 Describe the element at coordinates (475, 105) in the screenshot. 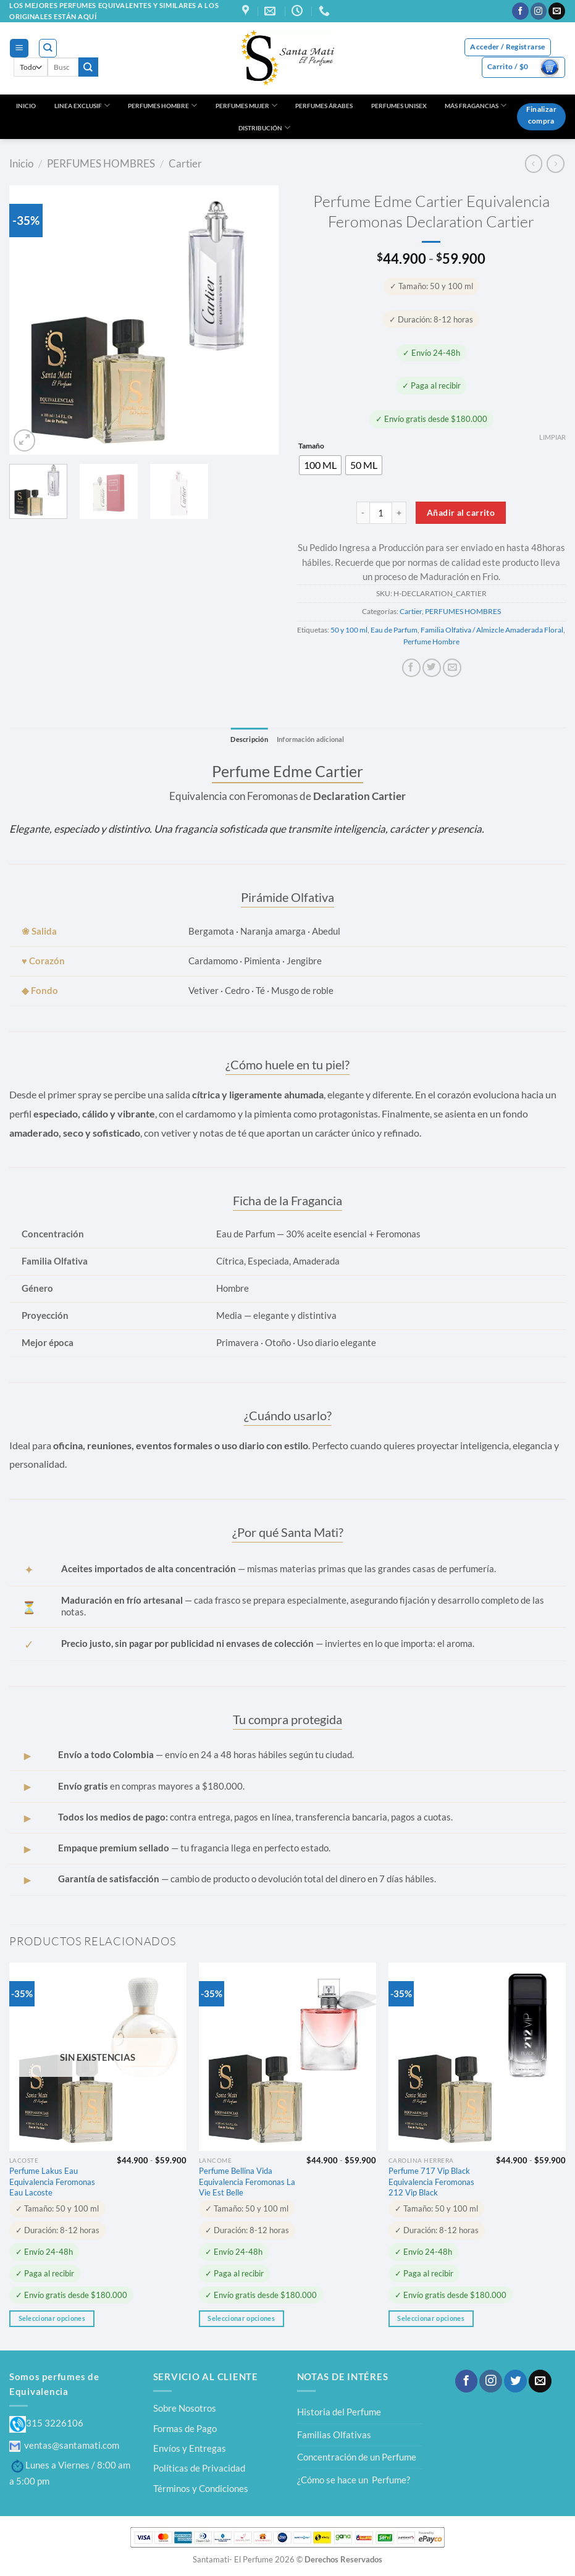

I see `MÁS FRAGANCIAS` at that location.